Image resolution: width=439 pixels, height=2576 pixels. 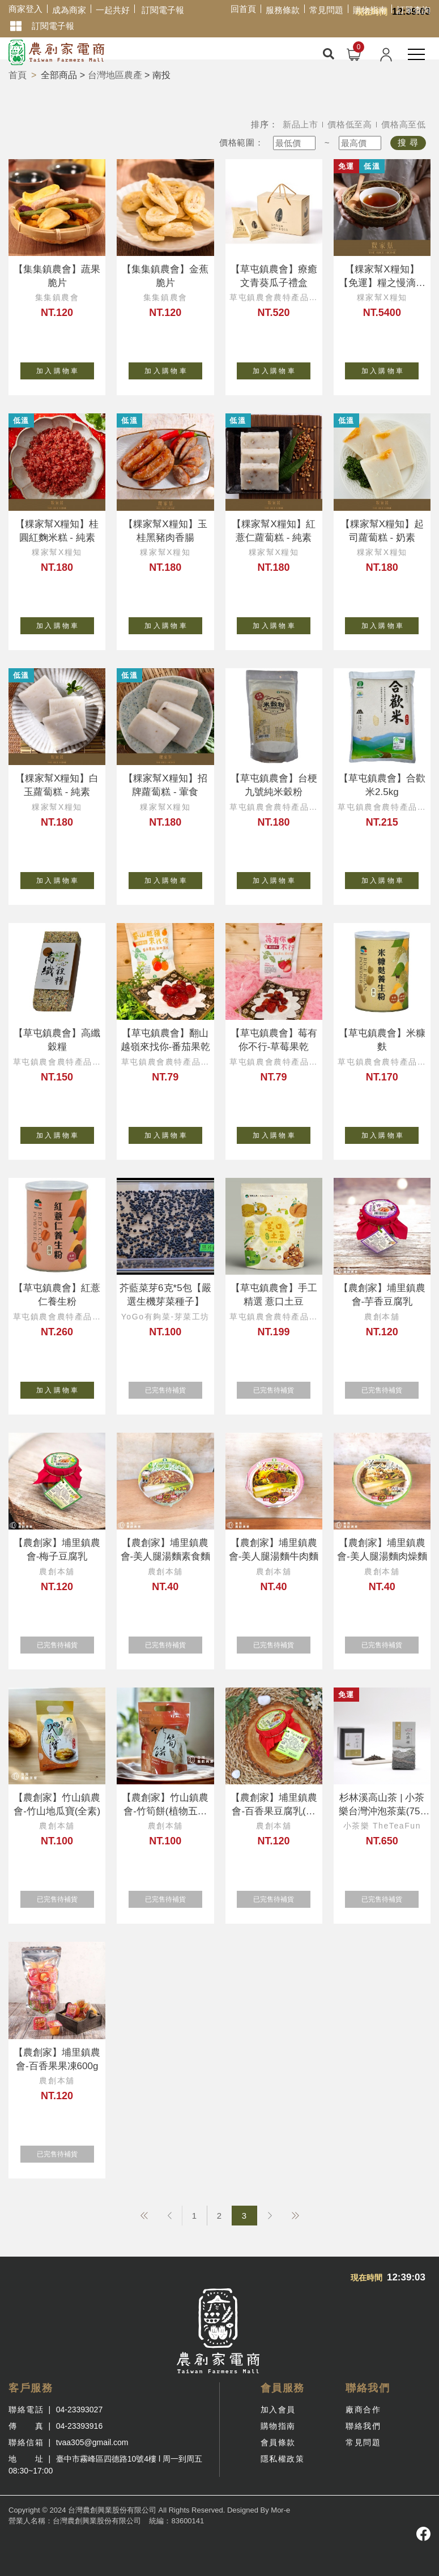 I want to click on 加入會員, so click(x=278, y=2409).